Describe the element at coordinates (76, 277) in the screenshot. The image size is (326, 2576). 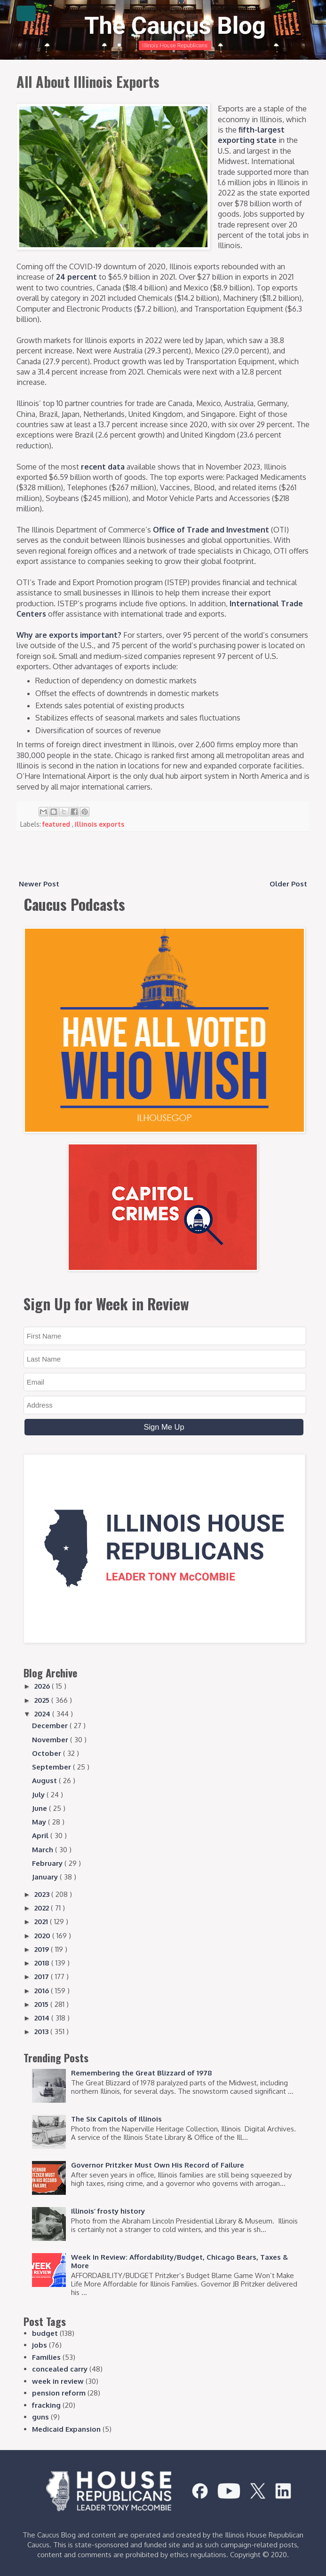
I see `24 percent` at that location.